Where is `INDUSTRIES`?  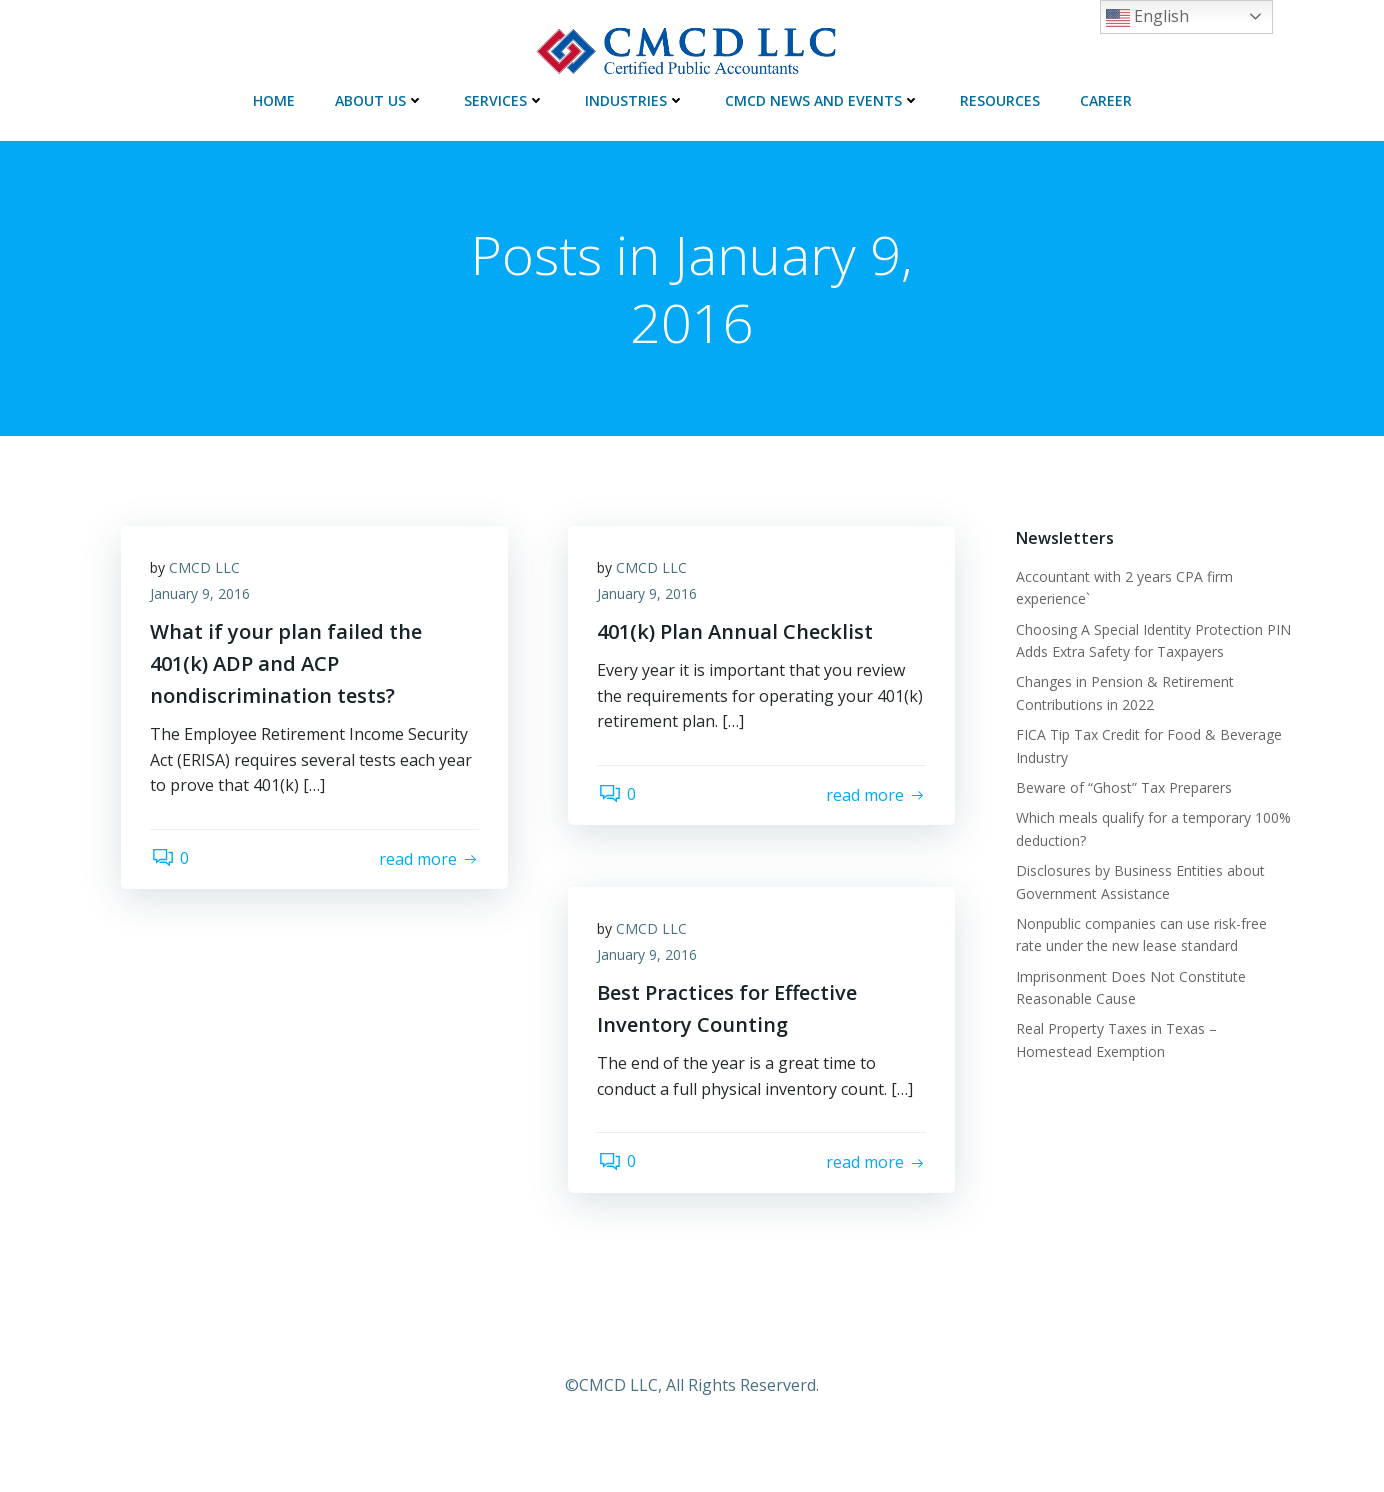 INDUSTRIES is located at coordinates (635, 99).